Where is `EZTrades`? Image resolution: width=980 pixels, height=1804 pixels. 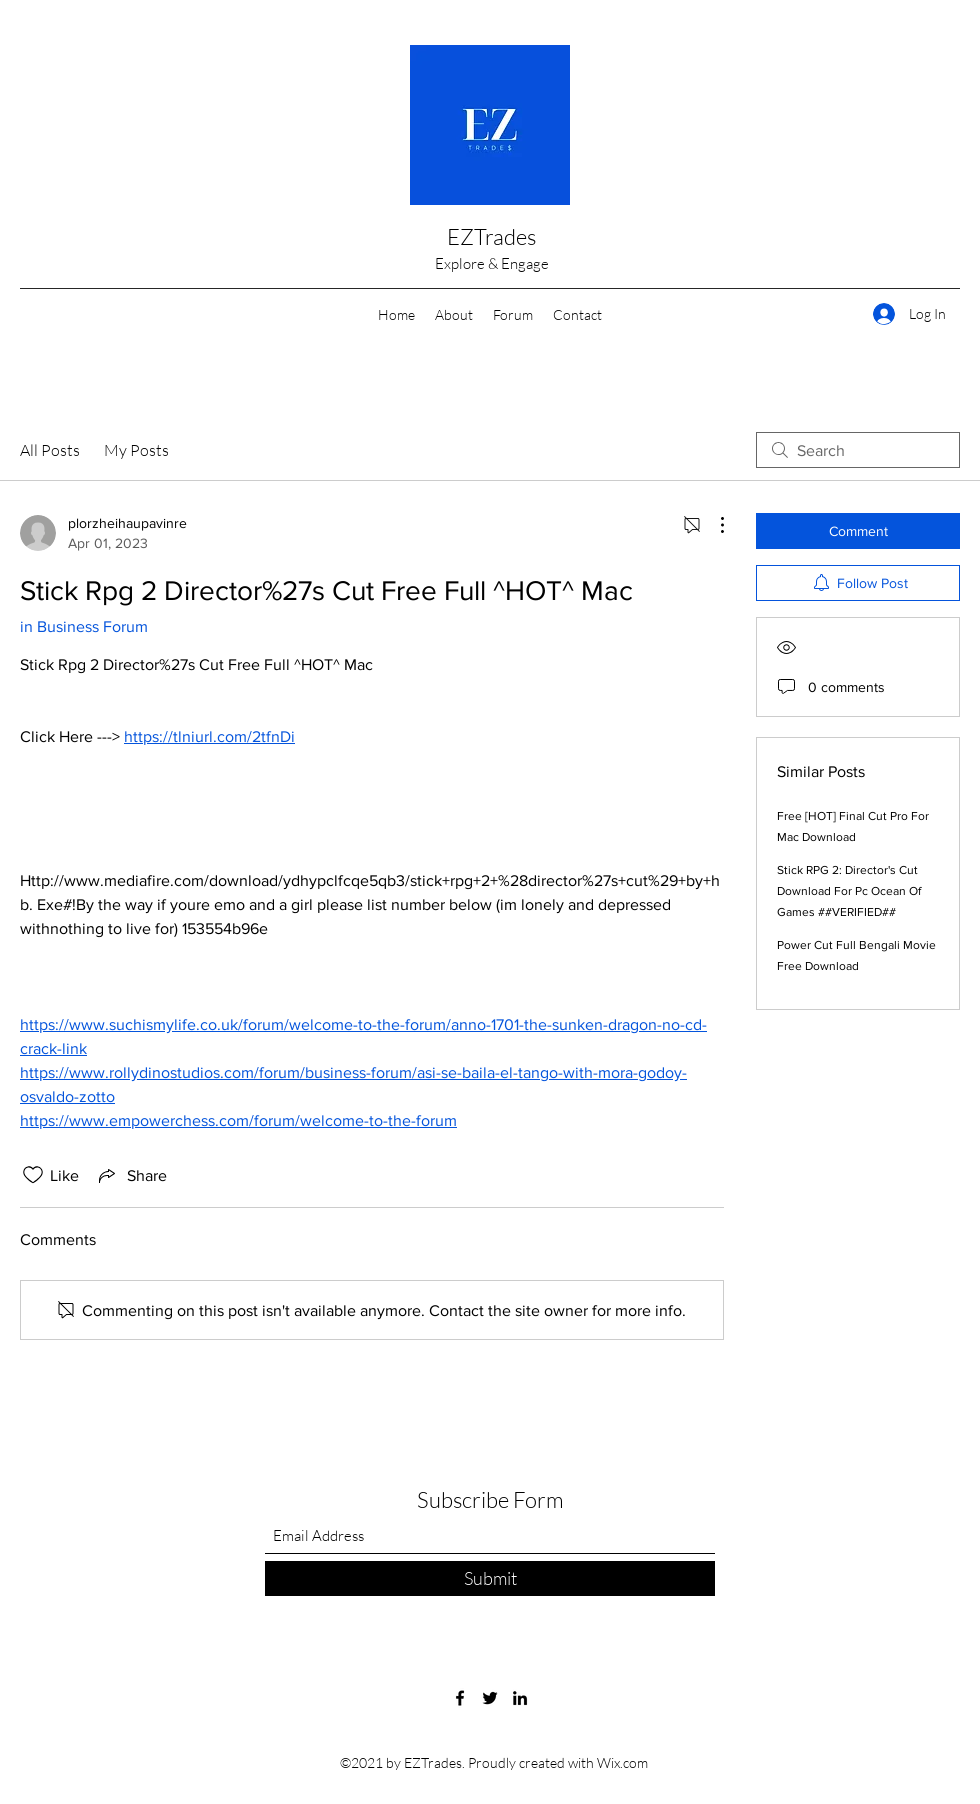 EZTrades is located at coordinates (491, 236).